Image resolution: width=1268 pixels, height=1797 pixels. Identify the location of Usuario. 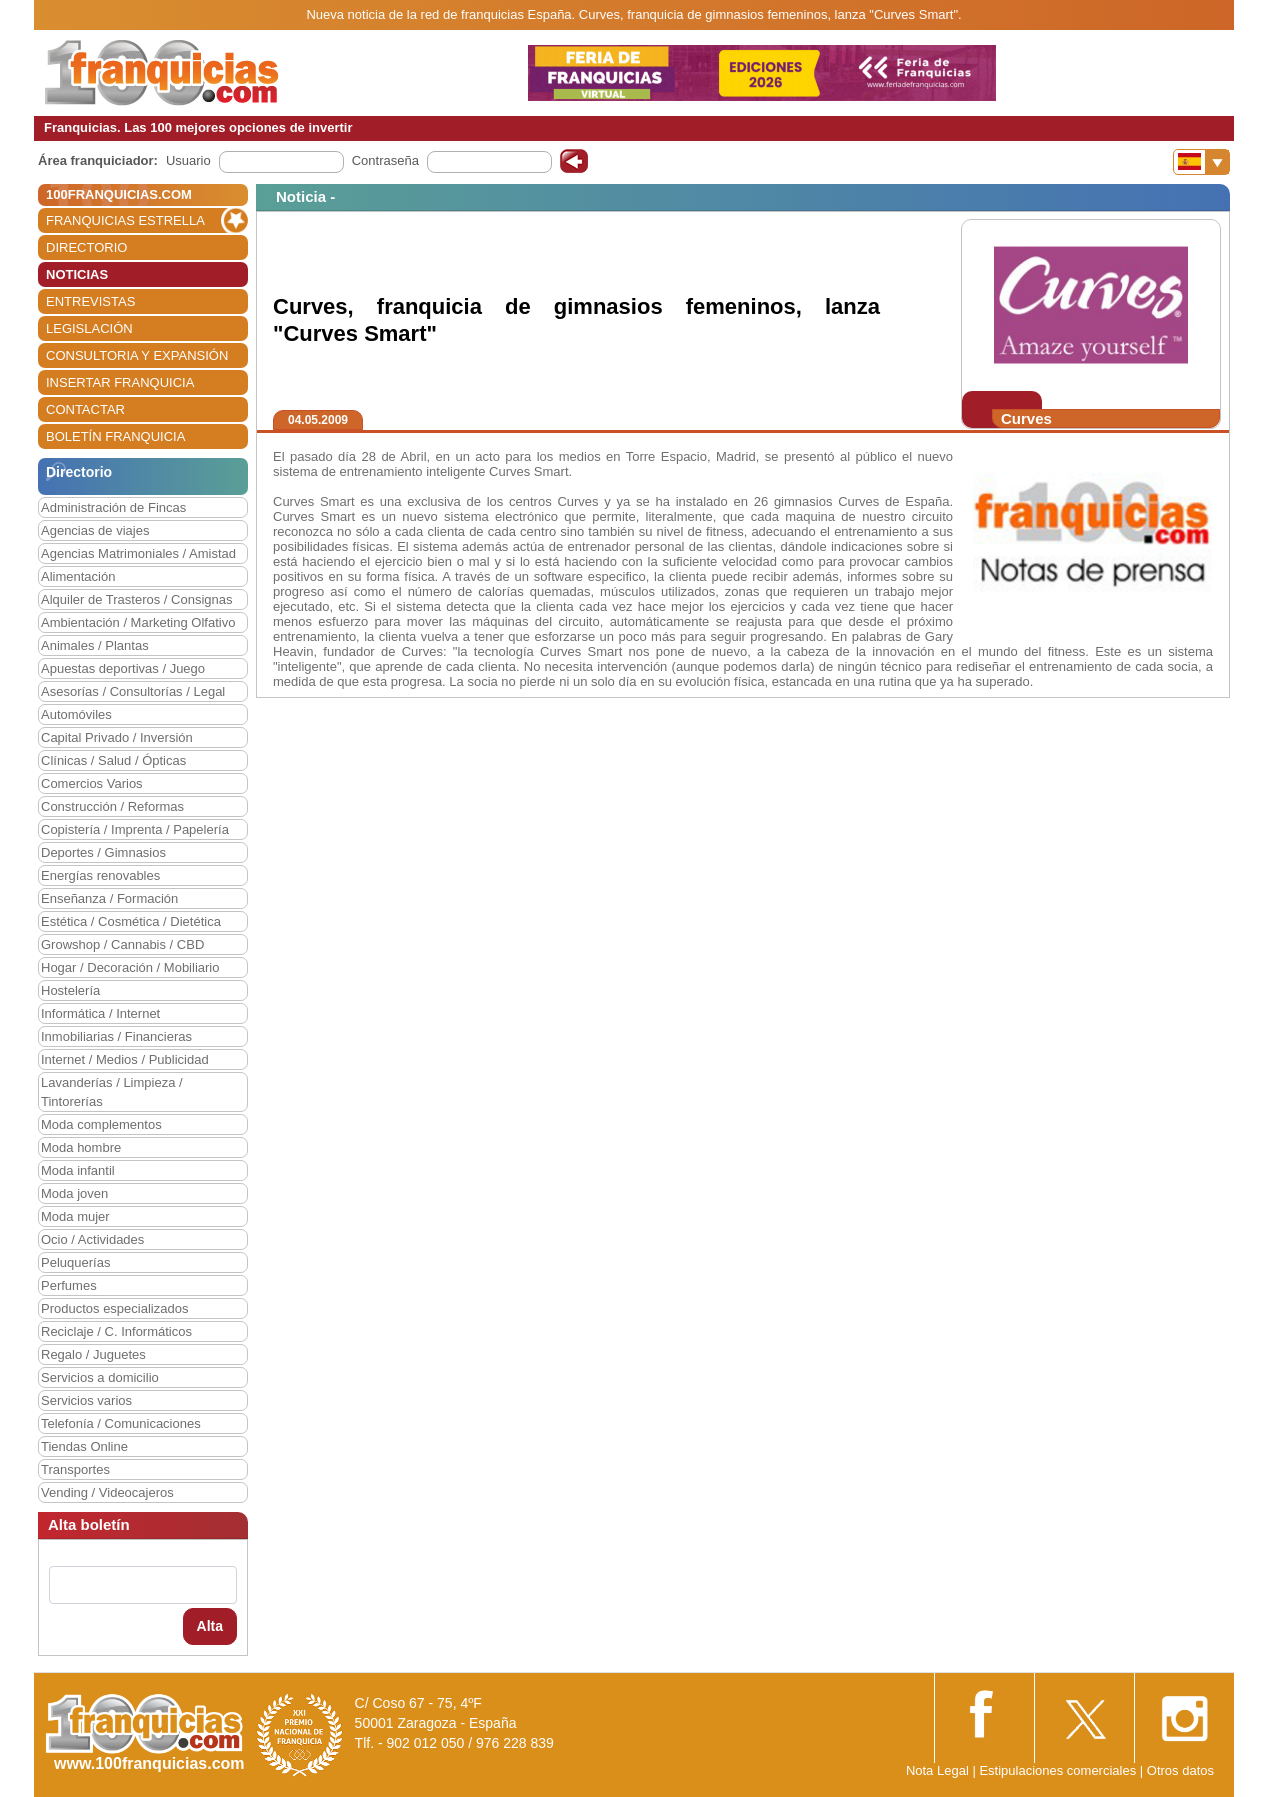
(188, 160).